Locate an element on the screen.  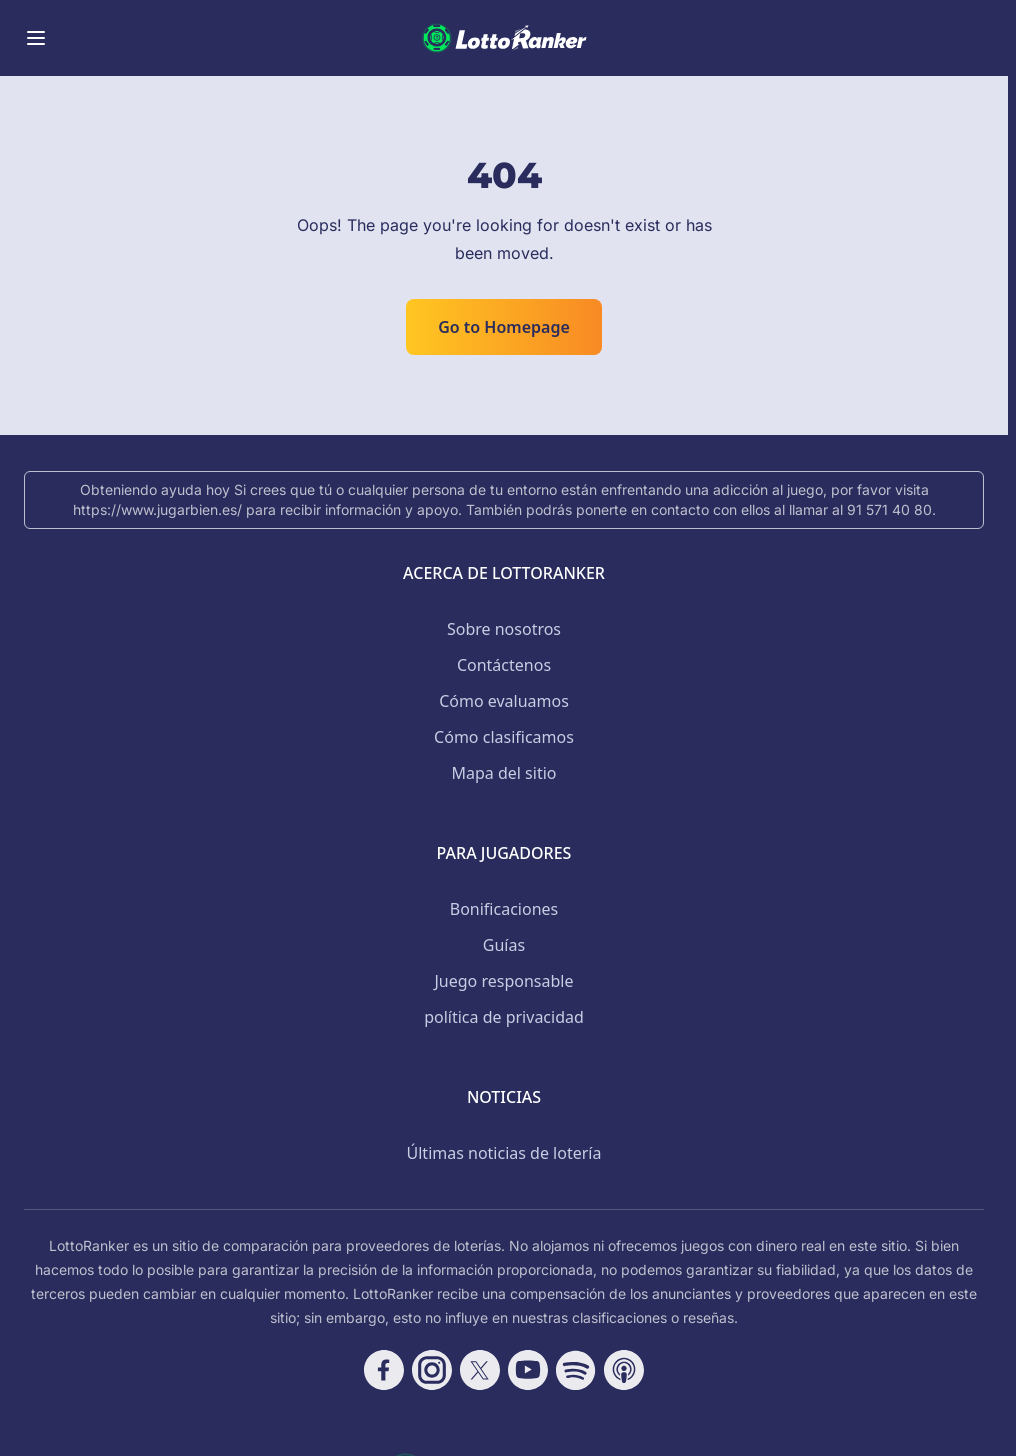
Mapa del sitio is located at coordinates (503, 773).